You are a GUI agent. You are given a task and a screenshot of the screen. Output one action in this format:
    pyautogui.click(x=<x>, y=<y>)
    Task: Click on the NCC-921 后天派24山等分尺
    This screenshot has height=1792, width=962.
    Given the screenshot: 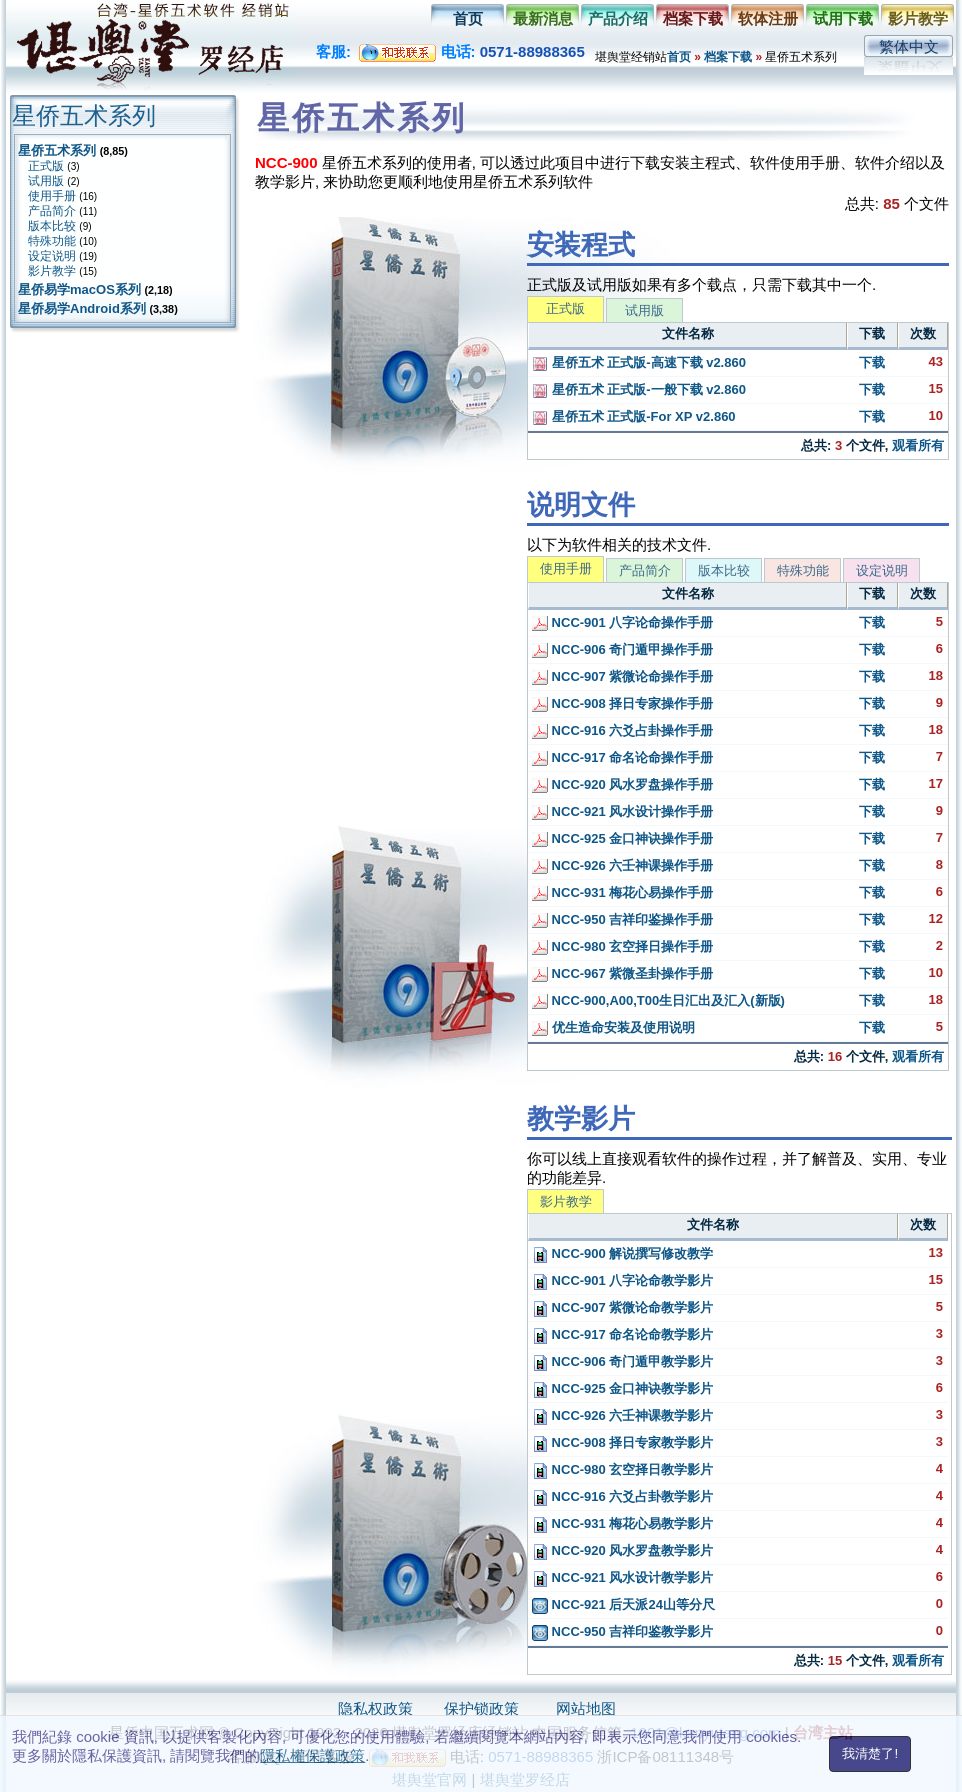 What is the action you would take?
    pyautogui.click(x=623, y=1604)
    